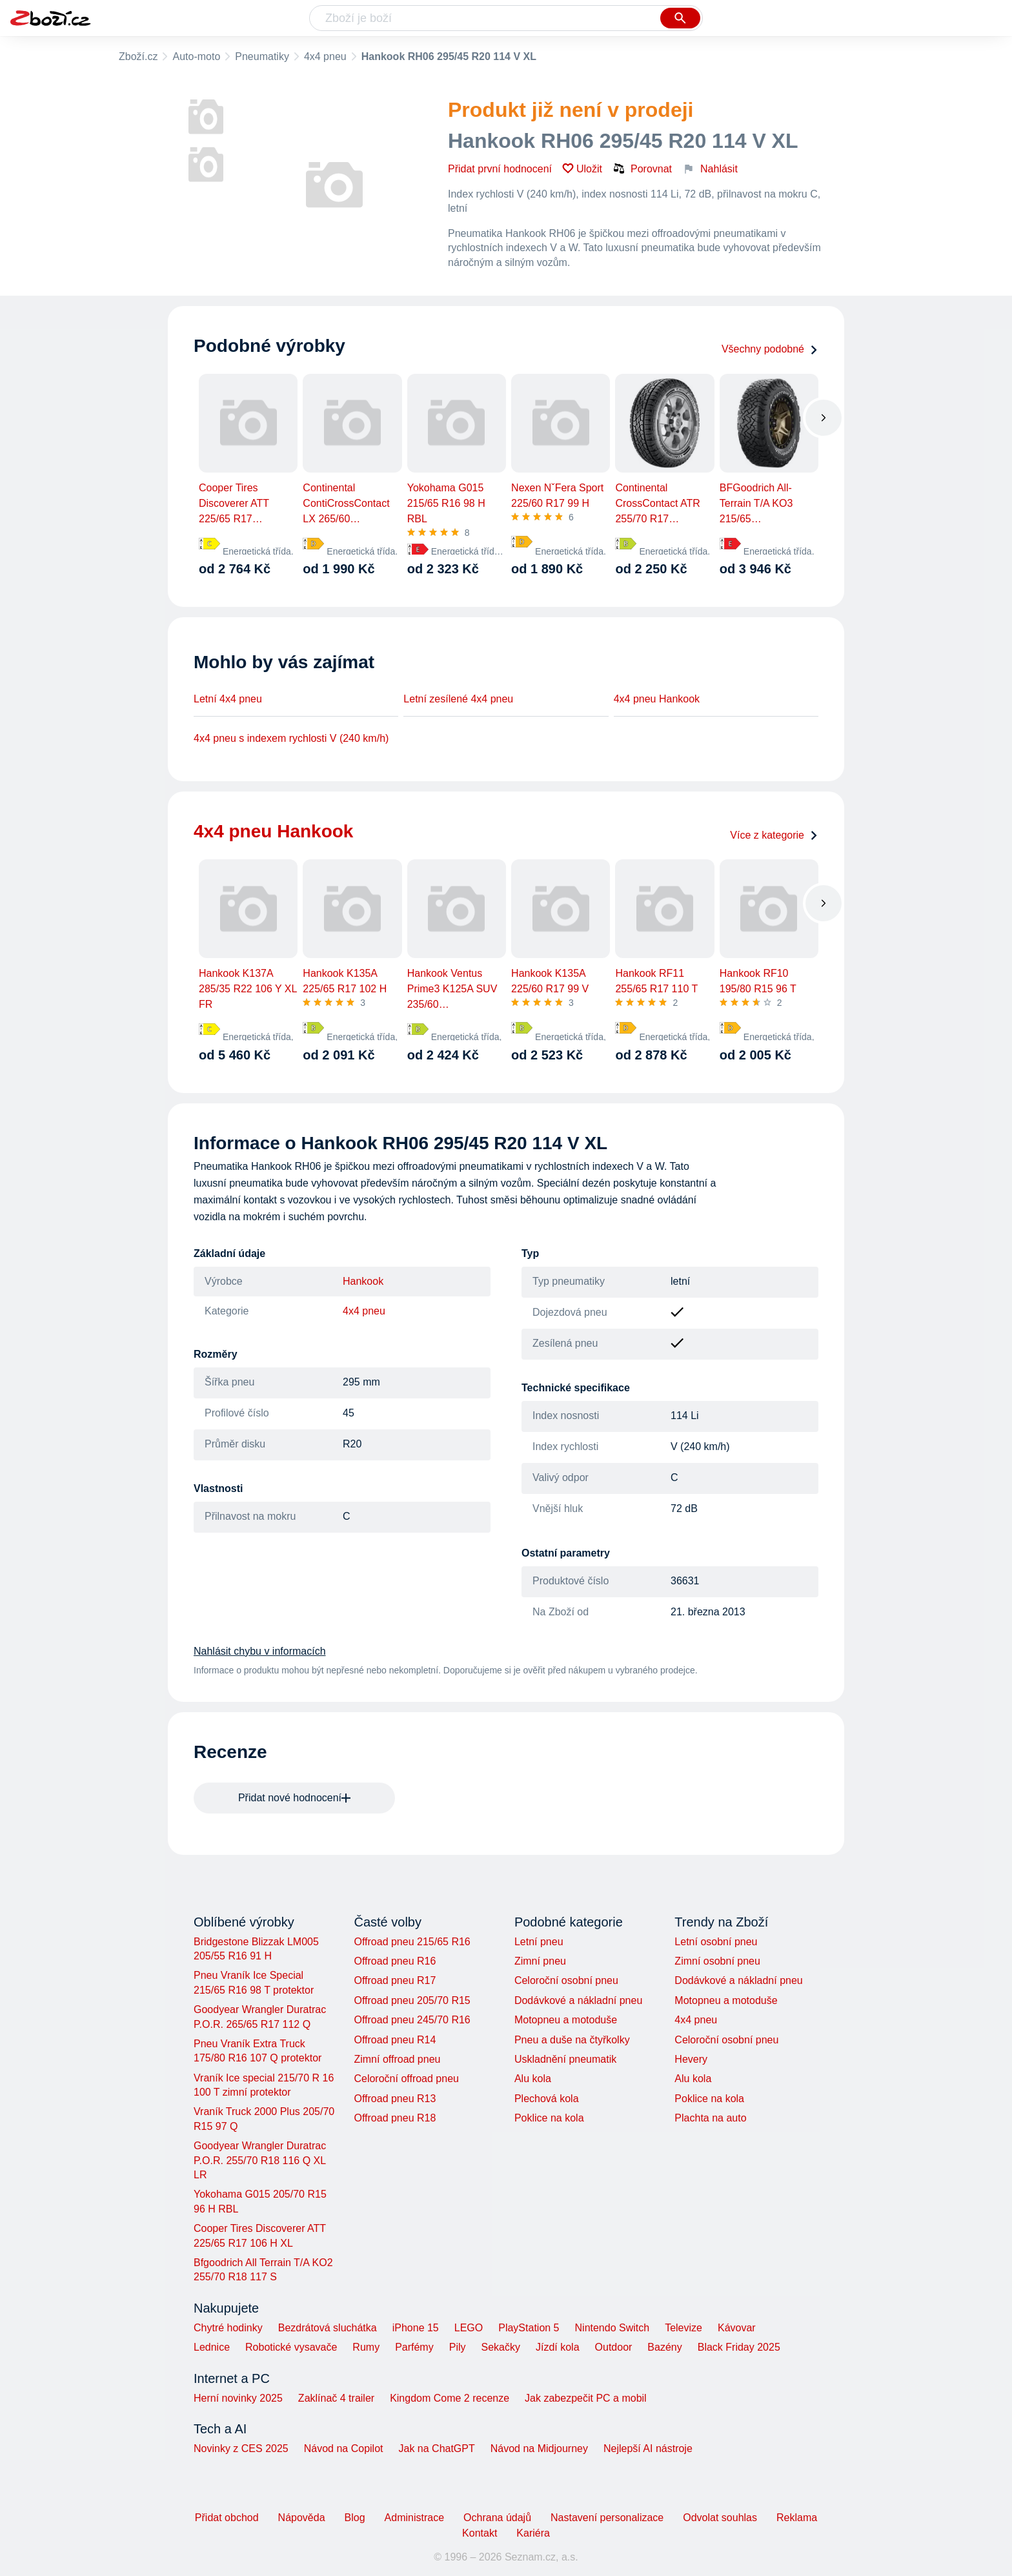 This screenshot has width=1012, height=2576. Describe the element at coordinates (395, 2117) in the screenshot. I see `Offroad pneu R18` at that location.